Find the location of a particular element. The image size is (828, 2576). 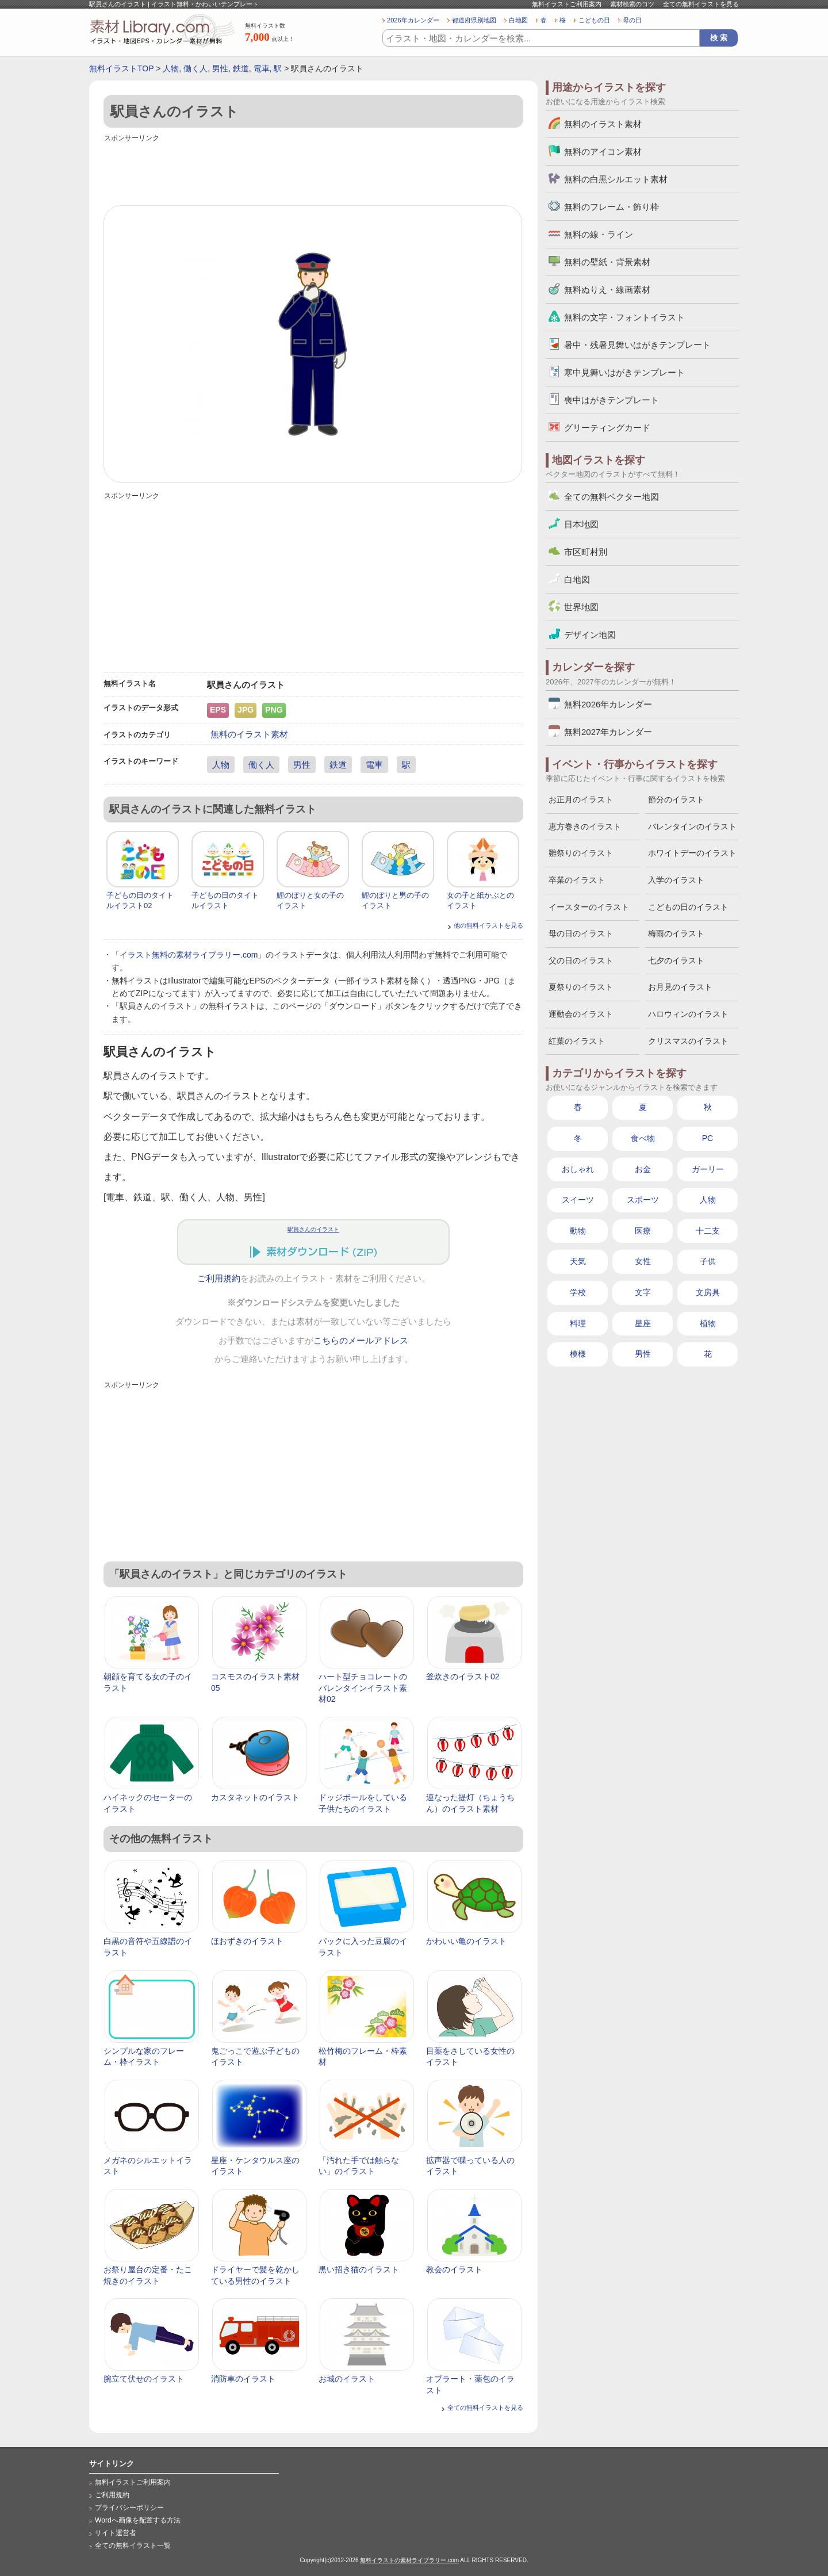

食べ物 is located at coordinates (643, 1138).